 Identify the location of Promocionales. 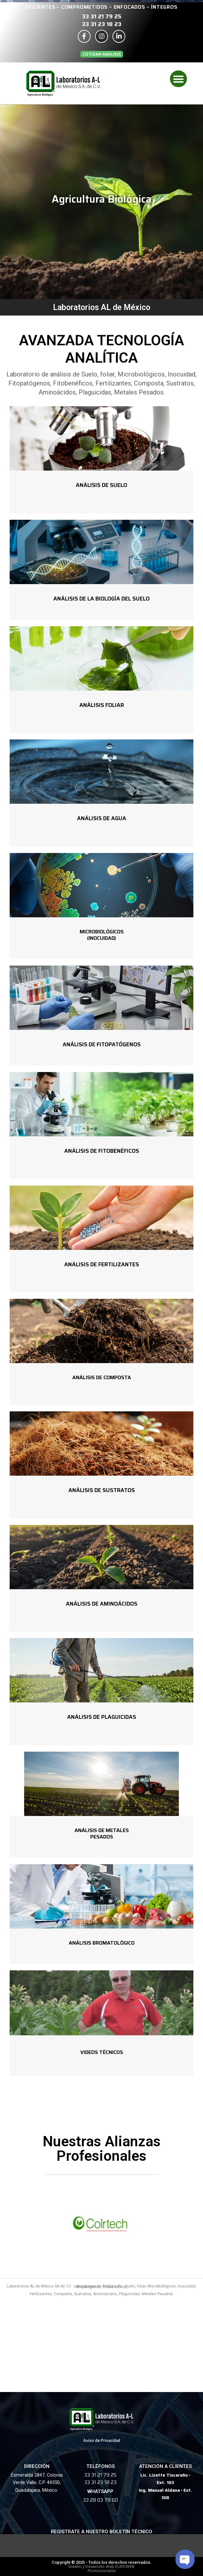
(102, 2570).